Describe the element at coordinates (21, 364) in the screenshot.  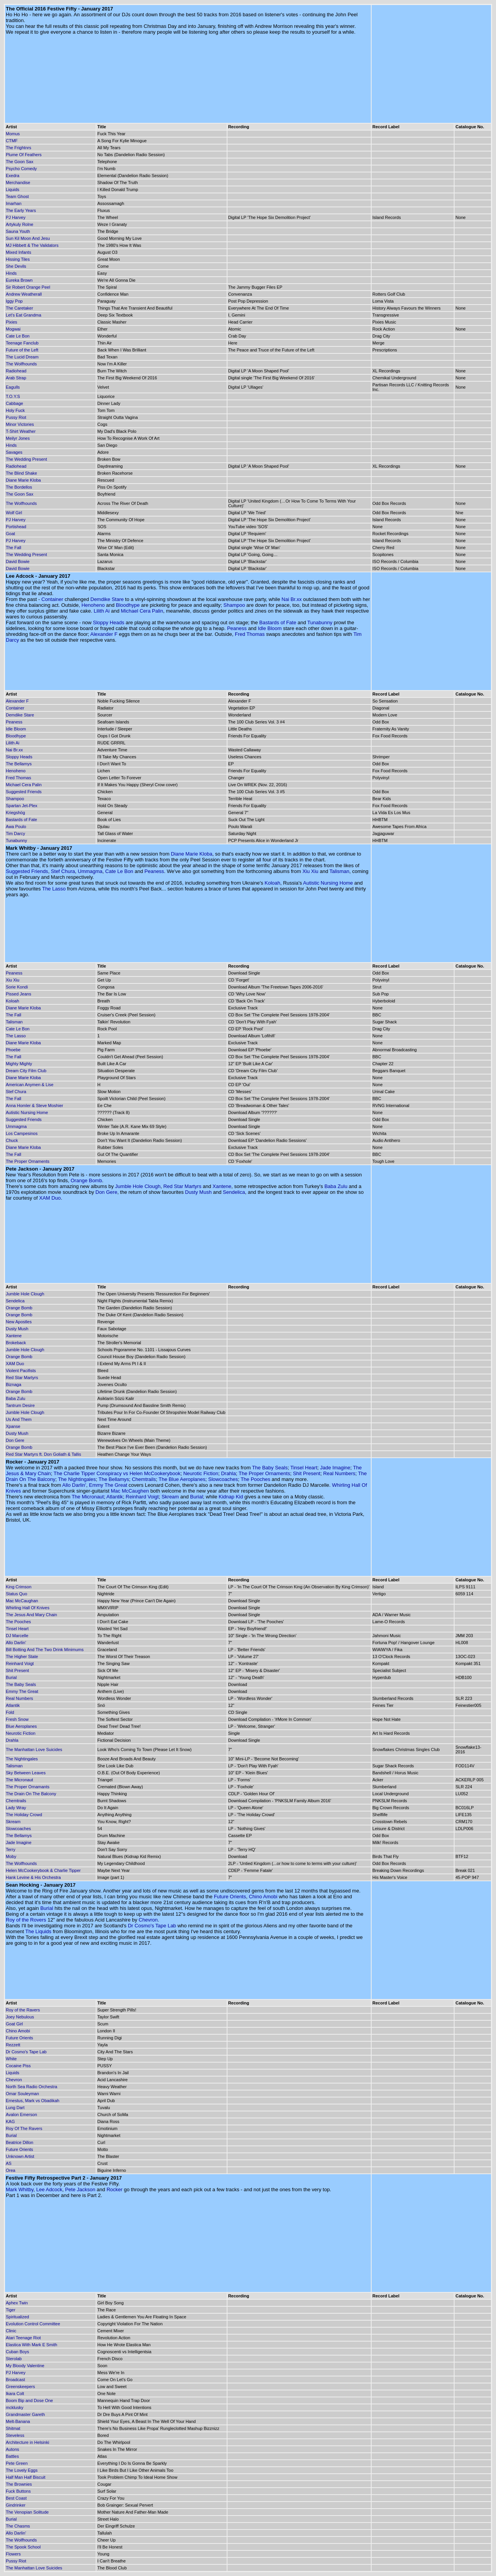
I see `The Wolfhounds` at that location.